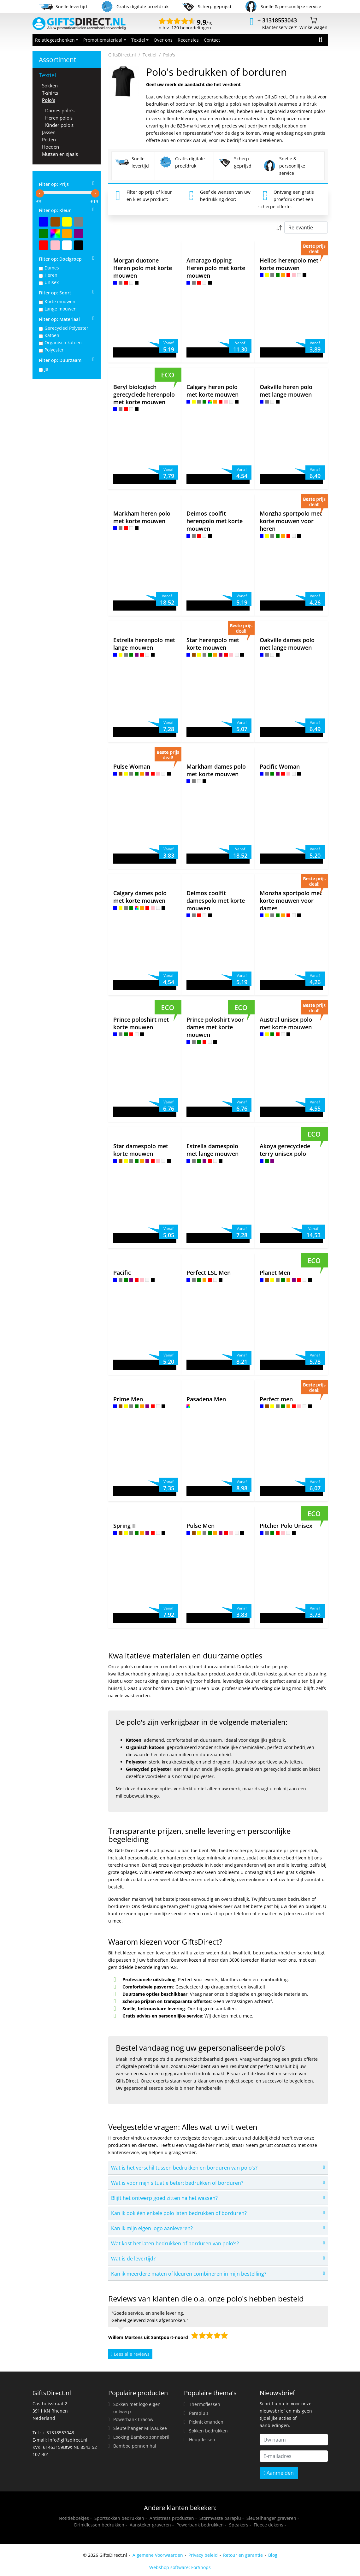 This screenshot has height=2576, width=360. Describe the element at coordinates (279, 2472) in the screenshot. I see `Aanmelden` at that location.